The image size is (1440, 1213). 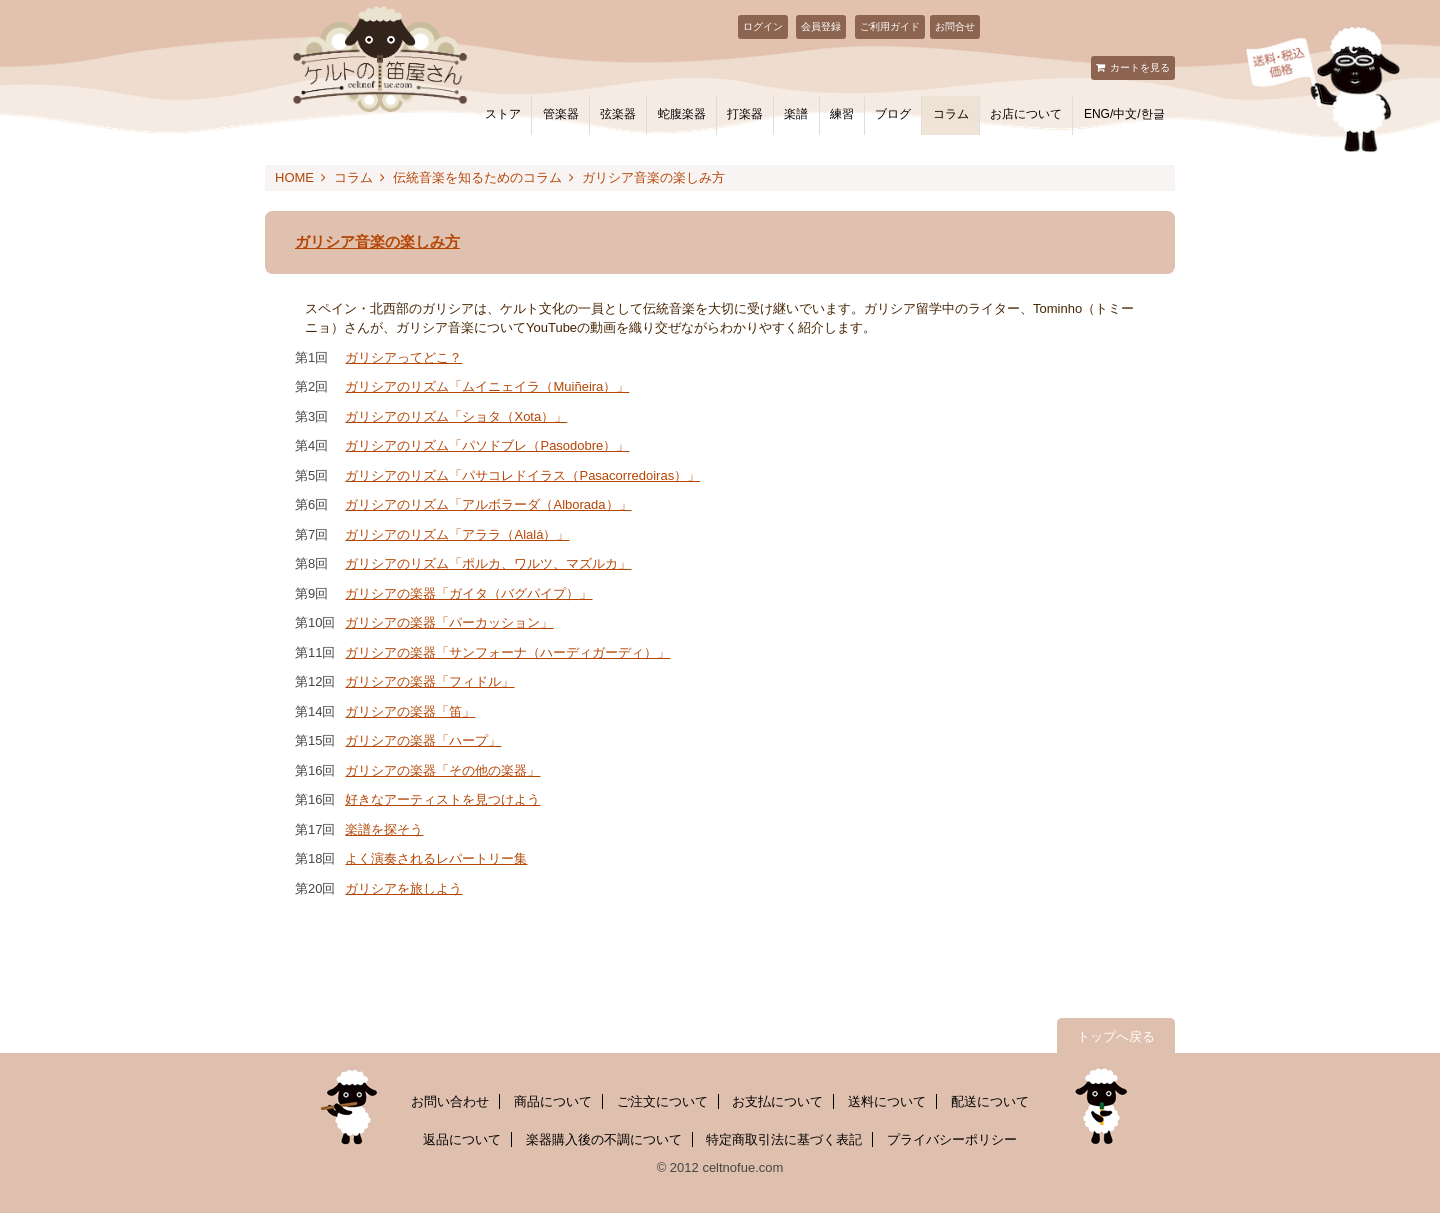 I want to click on 送料について, so click(x=887, y=1101).